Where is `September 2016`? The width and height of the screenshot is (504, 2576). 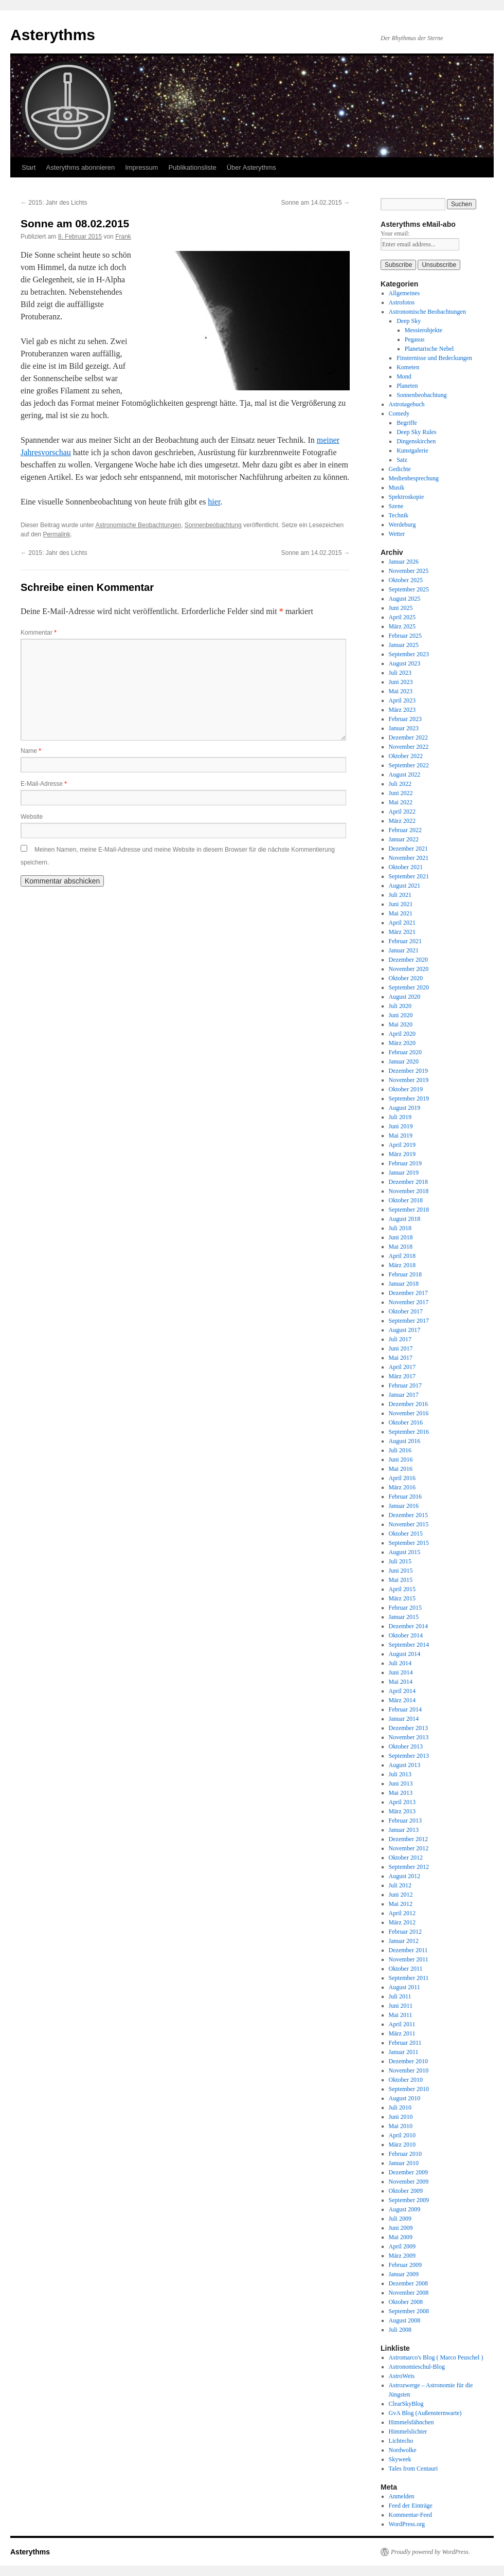 September 2016 is located at coordinates (409, 1431).